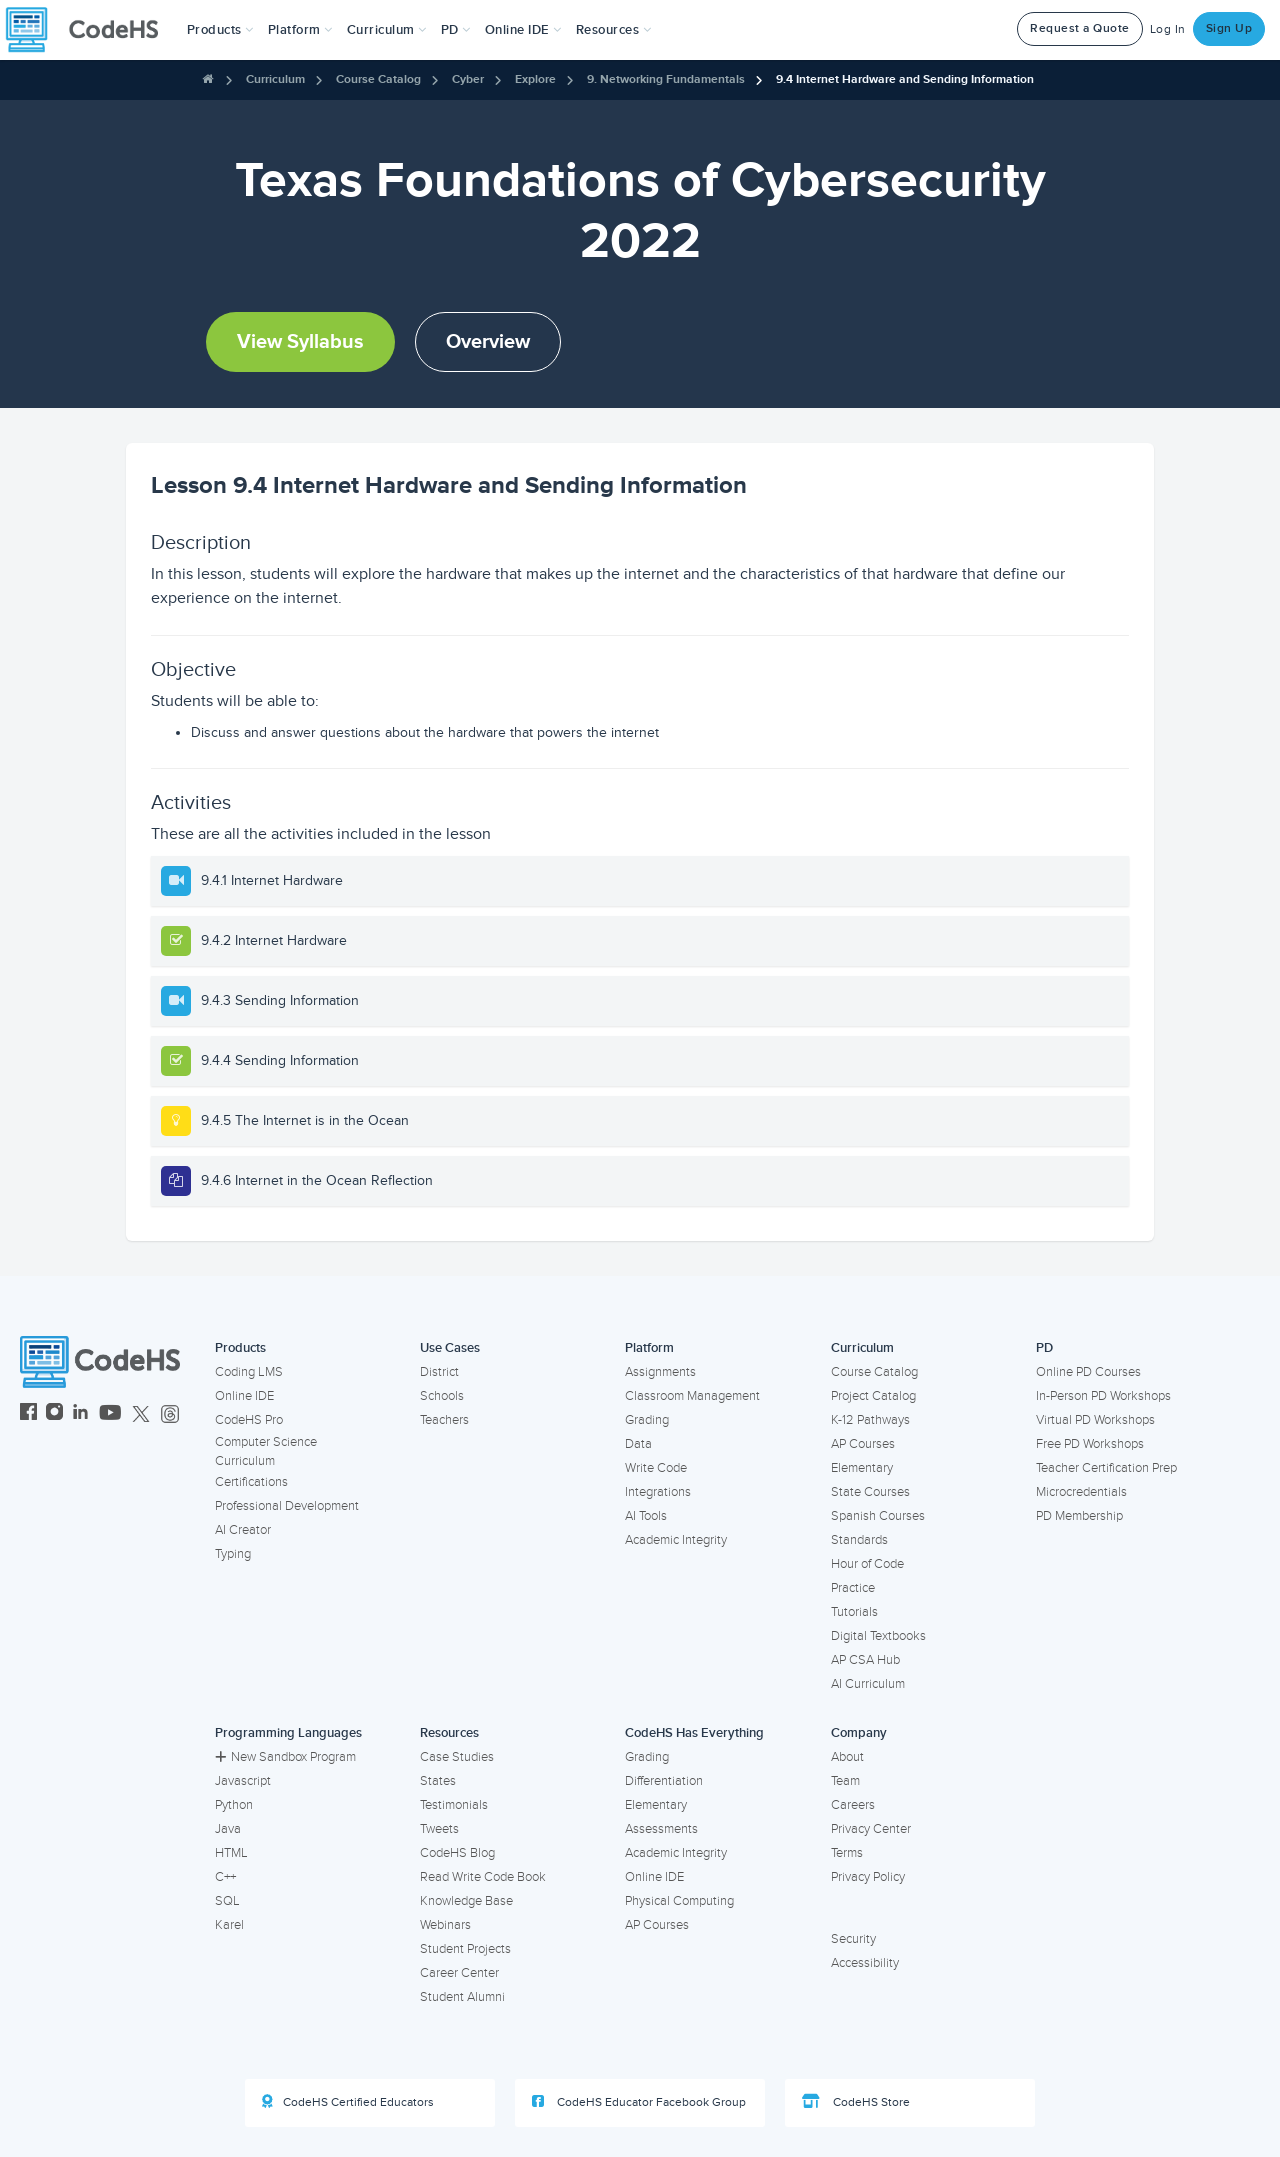 The width and height of the screenshot is (1280, 2157). What do you see at coordinates (1095, 1420) in the screenshot?
I see `Virtual PD Workshops` at bounding box center [1095, 1420].